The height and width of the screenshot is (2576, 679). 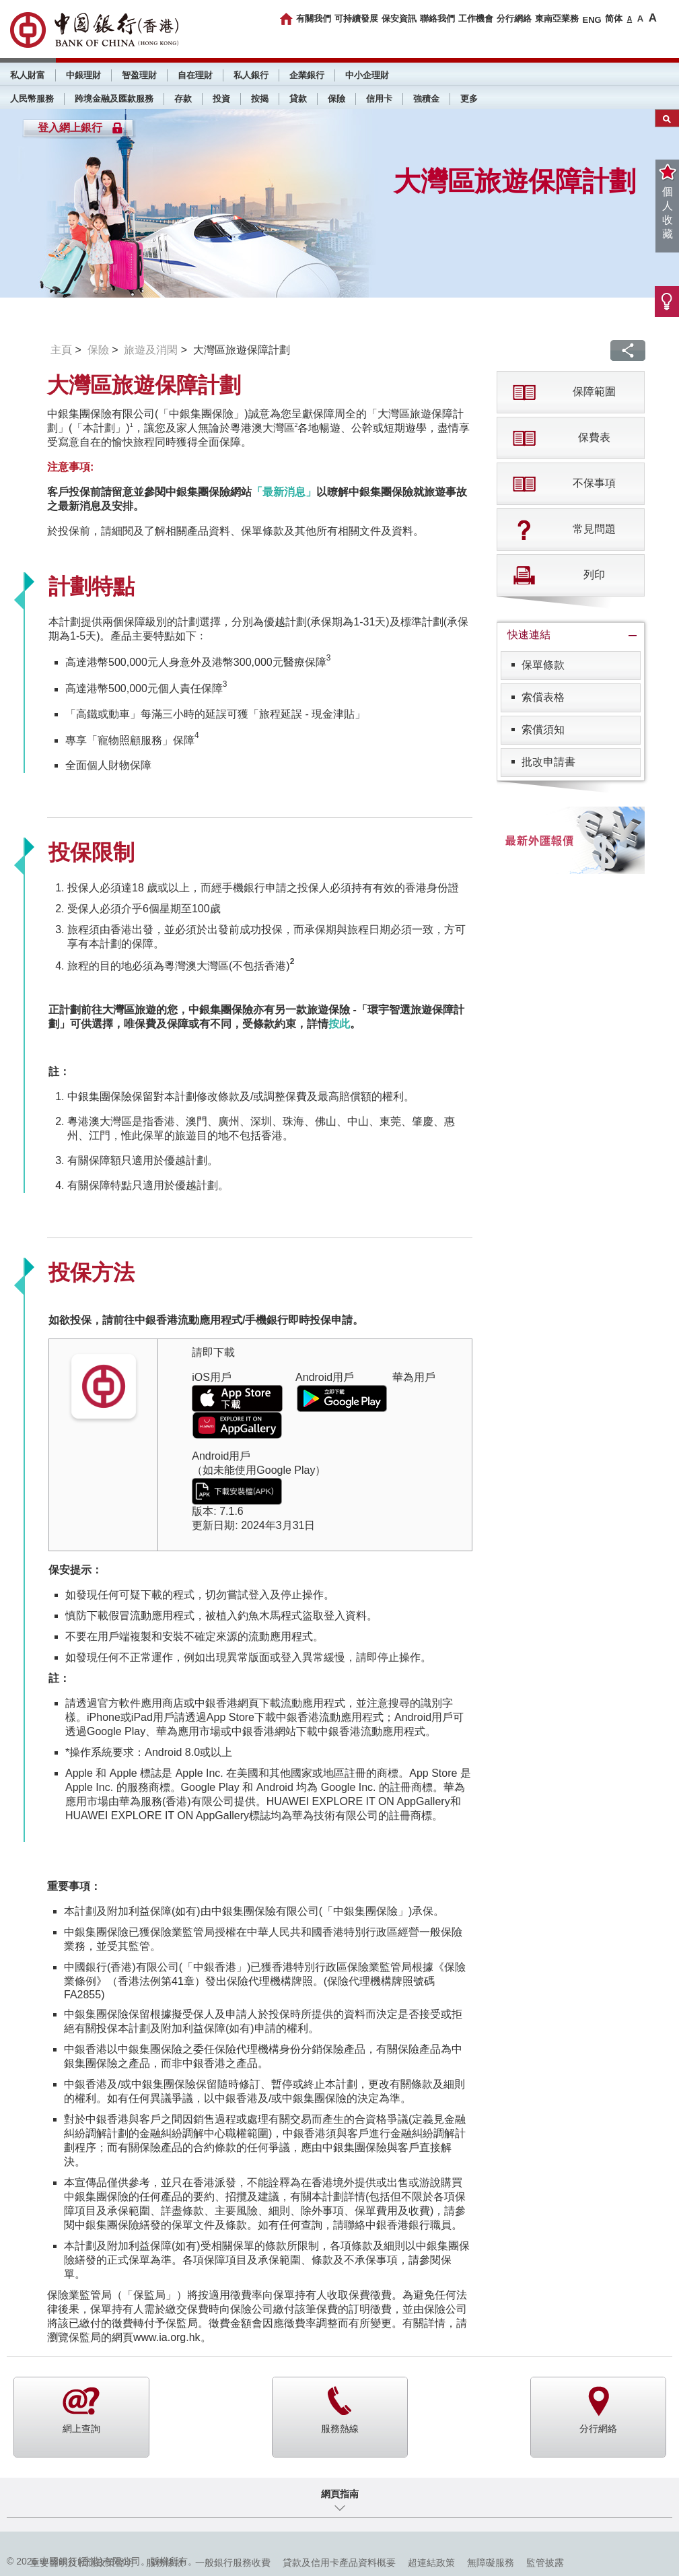 I want to click on 私人財富, so click(x=27, y=75).